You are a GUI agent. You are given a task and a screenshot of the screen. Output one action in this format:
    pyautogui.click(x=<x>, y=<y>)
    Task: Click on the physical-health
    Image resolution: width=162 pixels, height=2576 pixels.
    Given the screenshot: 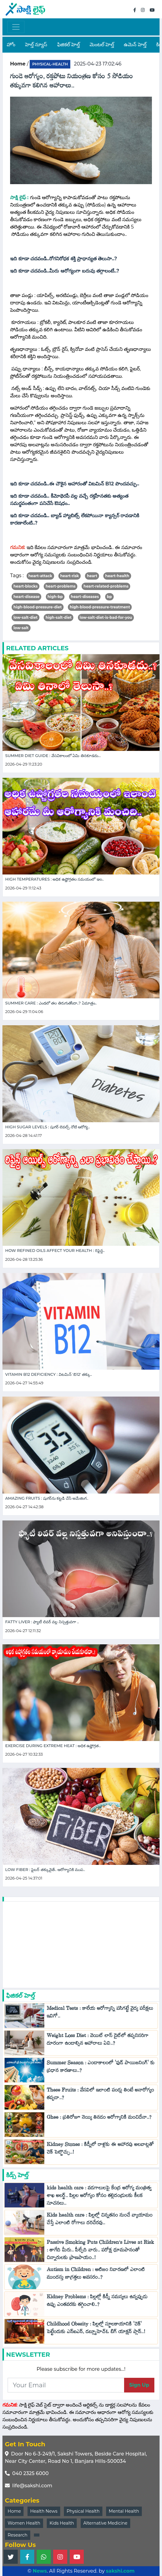 What is the action you would take?
    pyautogui.click(x=50, y=64)
    